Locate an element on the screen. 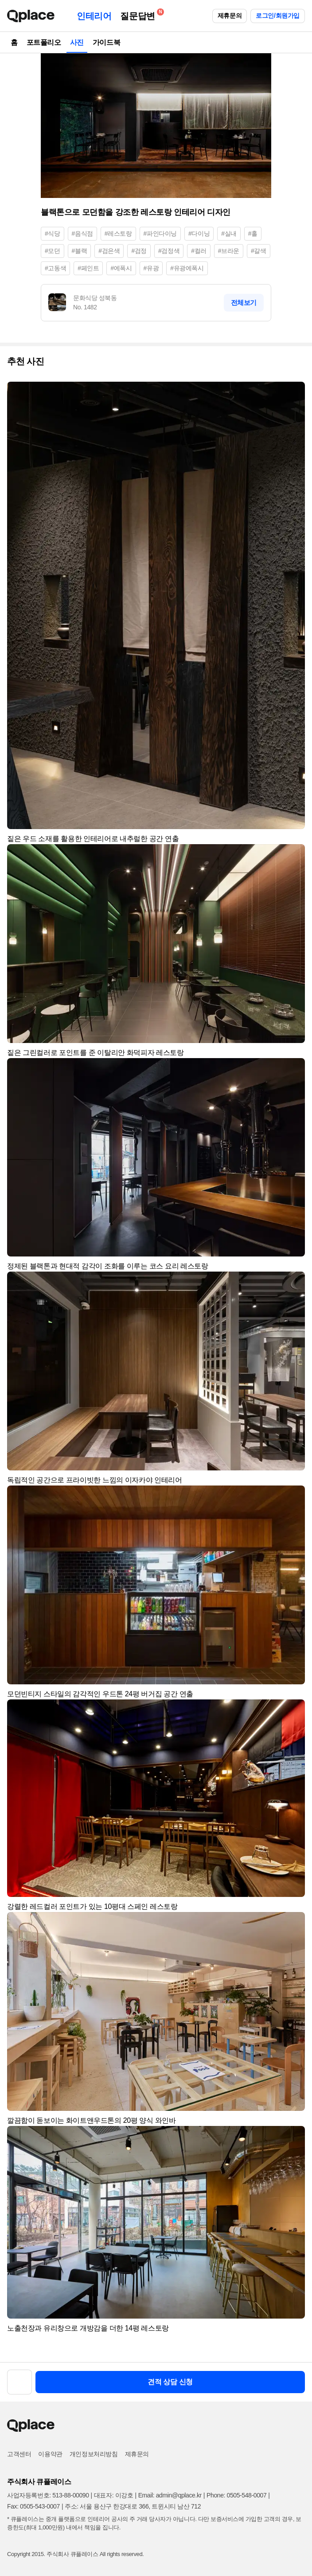 The width and height of the screenshot is (312, 2576). #파인다이닝 is located at coordinates (160, 233).